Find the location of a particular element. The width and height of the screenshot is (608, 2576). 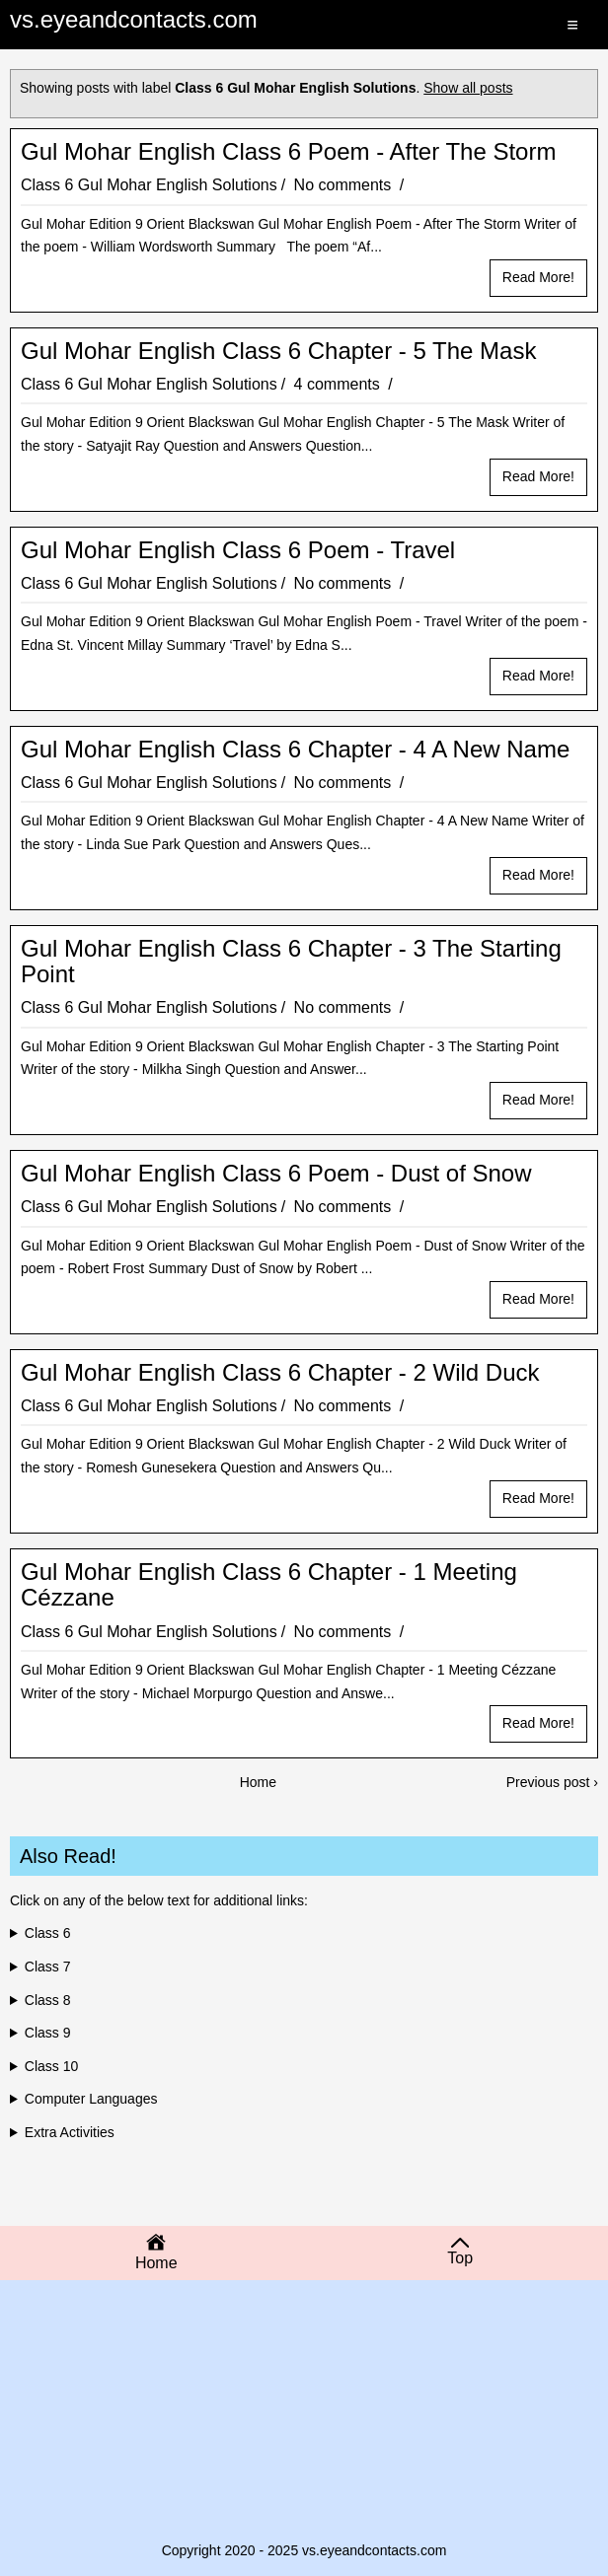

Show all posts is located at coordinates (467, 88).